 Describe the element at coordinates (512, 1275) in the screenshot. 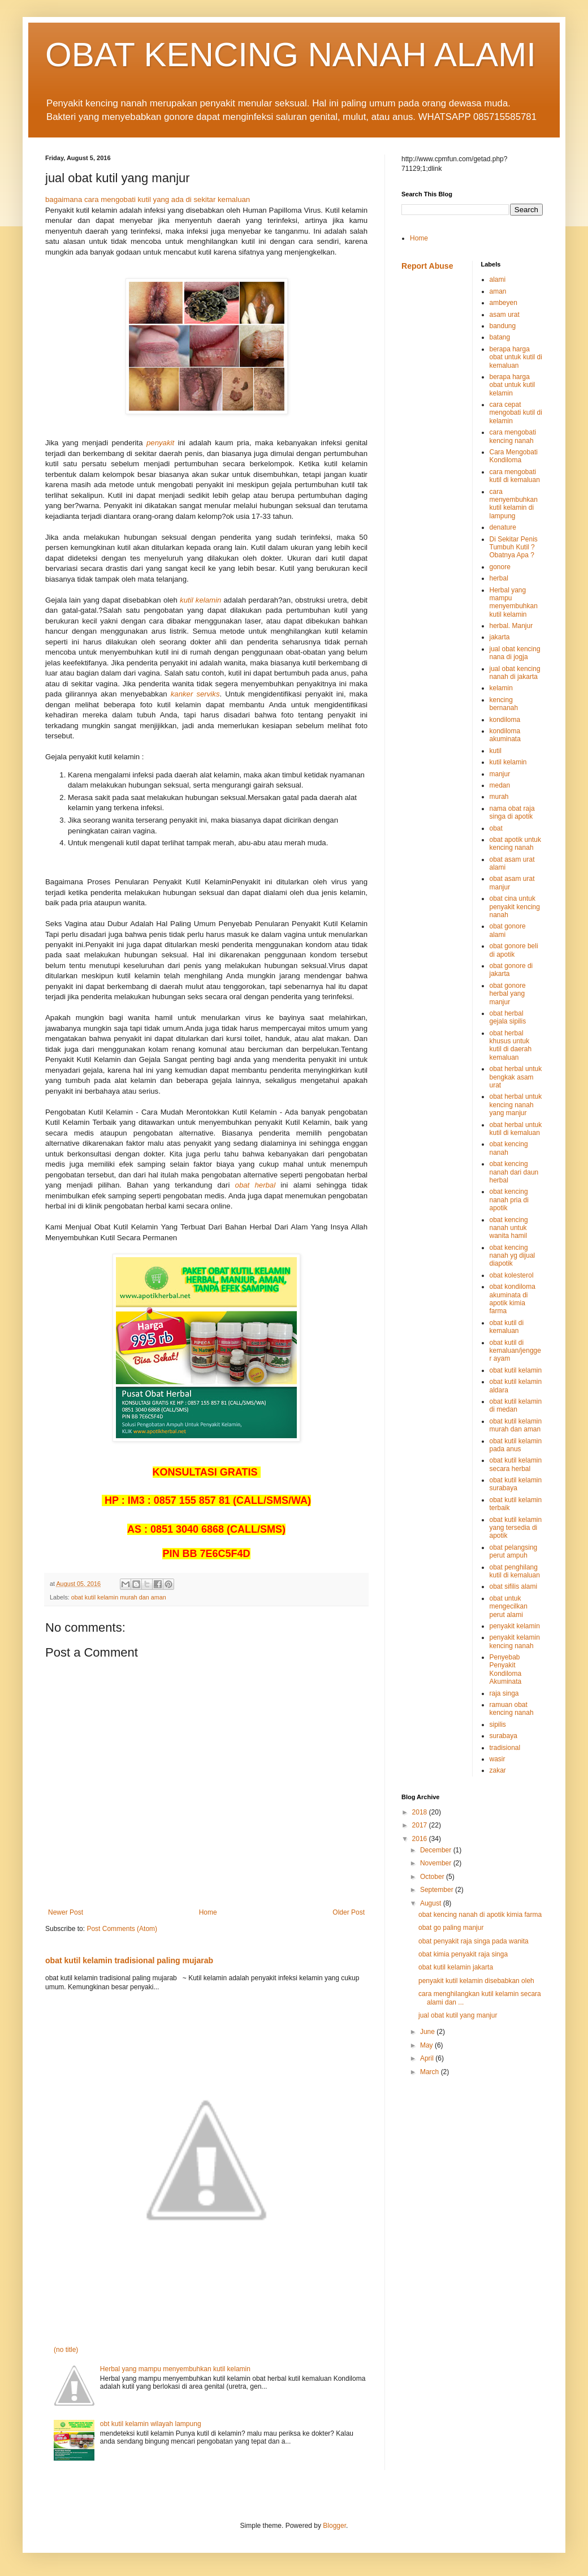

I see `obat kolesterol` at that location.